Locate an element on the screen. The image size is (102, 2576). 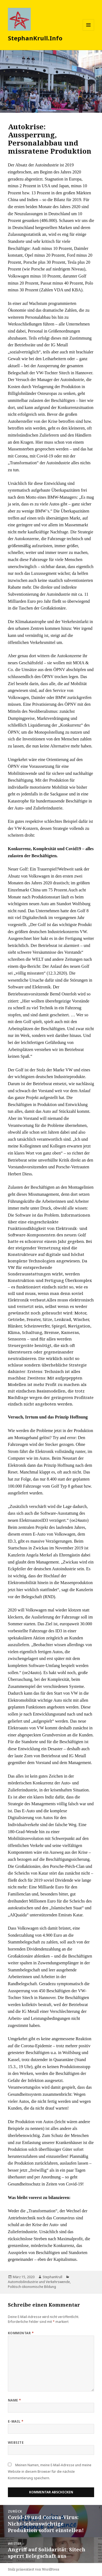
StephanKrull is located at coordinates (52, 2277).